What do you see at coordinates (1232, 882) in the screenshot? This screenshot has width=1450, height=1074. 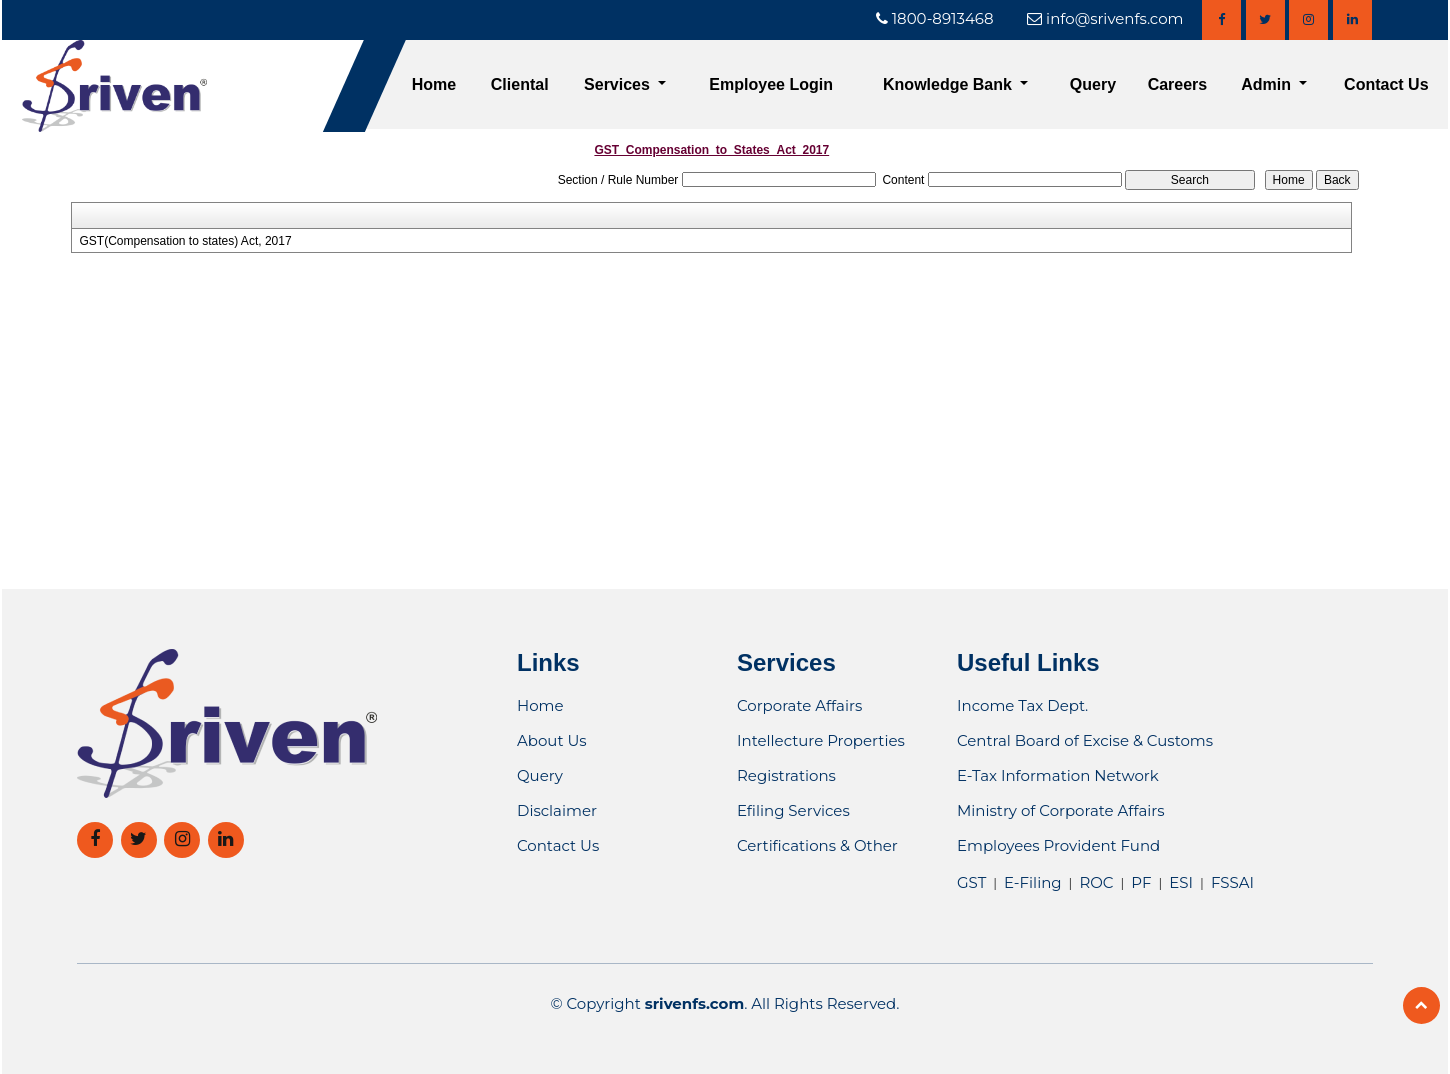 I see `FSSAI` at bounding box center [1232, 882].